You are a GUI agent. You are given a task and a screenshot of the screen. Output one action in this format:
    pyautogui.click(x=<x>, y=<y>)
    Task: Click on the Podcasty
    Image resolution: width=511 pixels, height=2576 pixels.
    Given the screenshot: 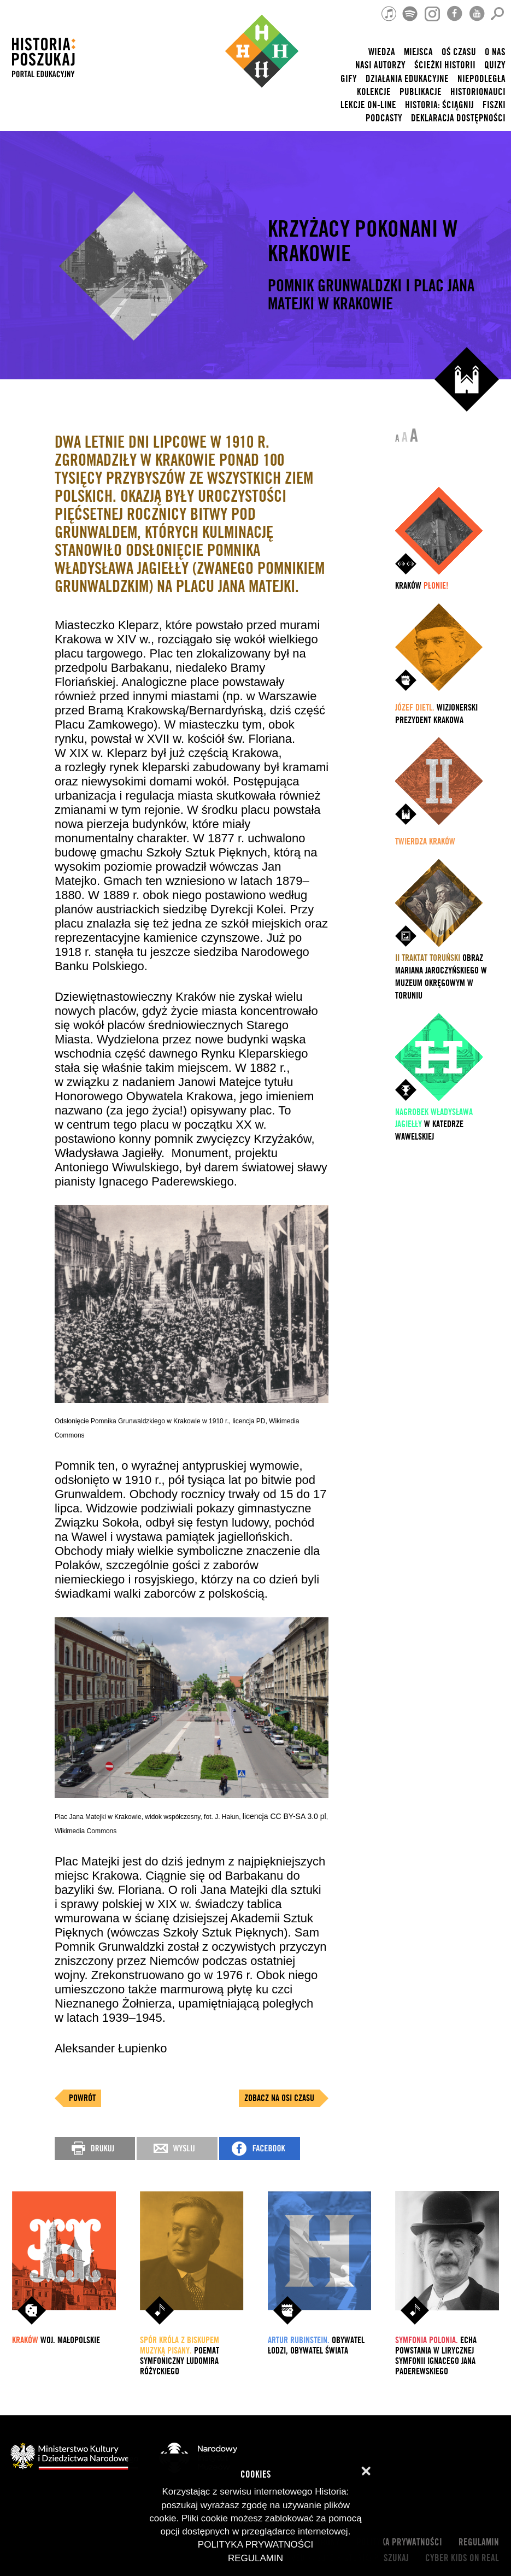 What is the action you would take?
    pyautogui.click(x=384, y=118)
    